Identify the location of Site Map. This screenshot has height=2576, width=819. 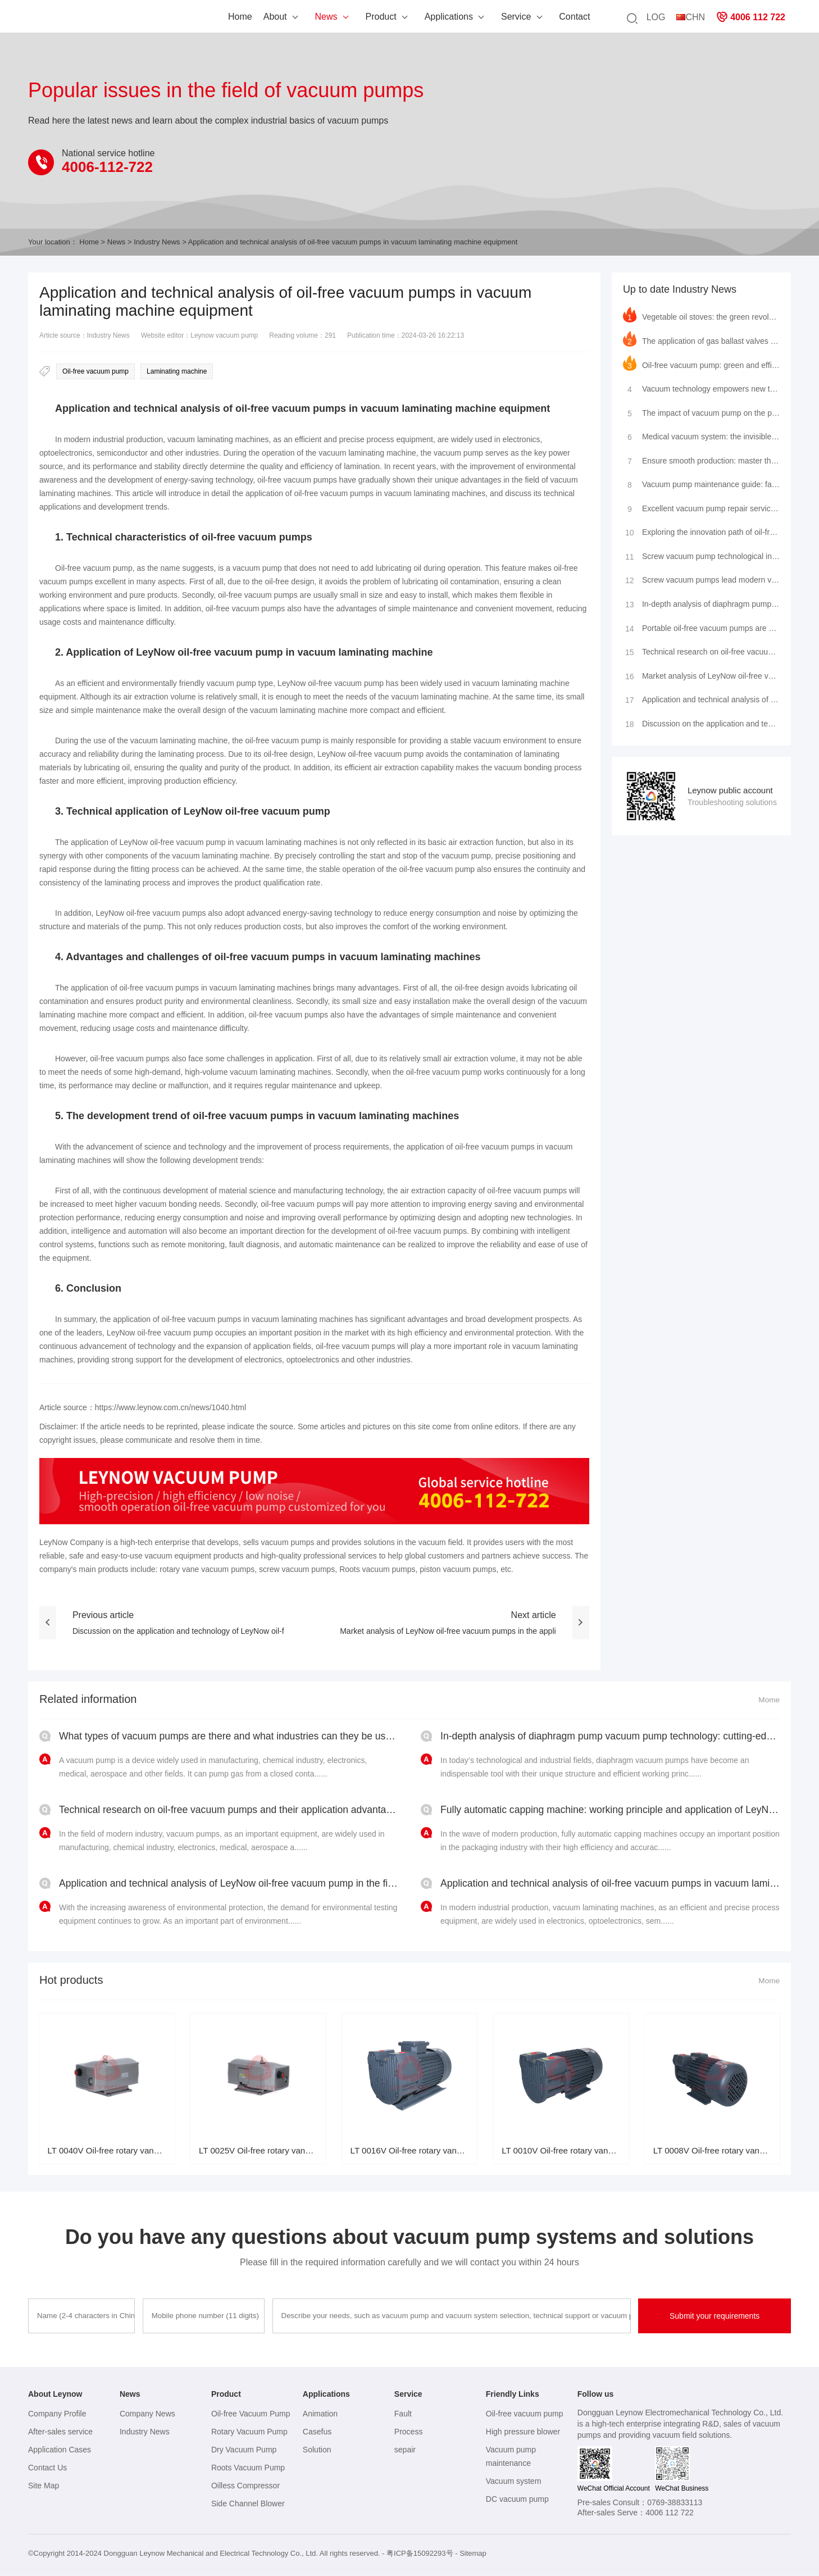
(43, 2486).